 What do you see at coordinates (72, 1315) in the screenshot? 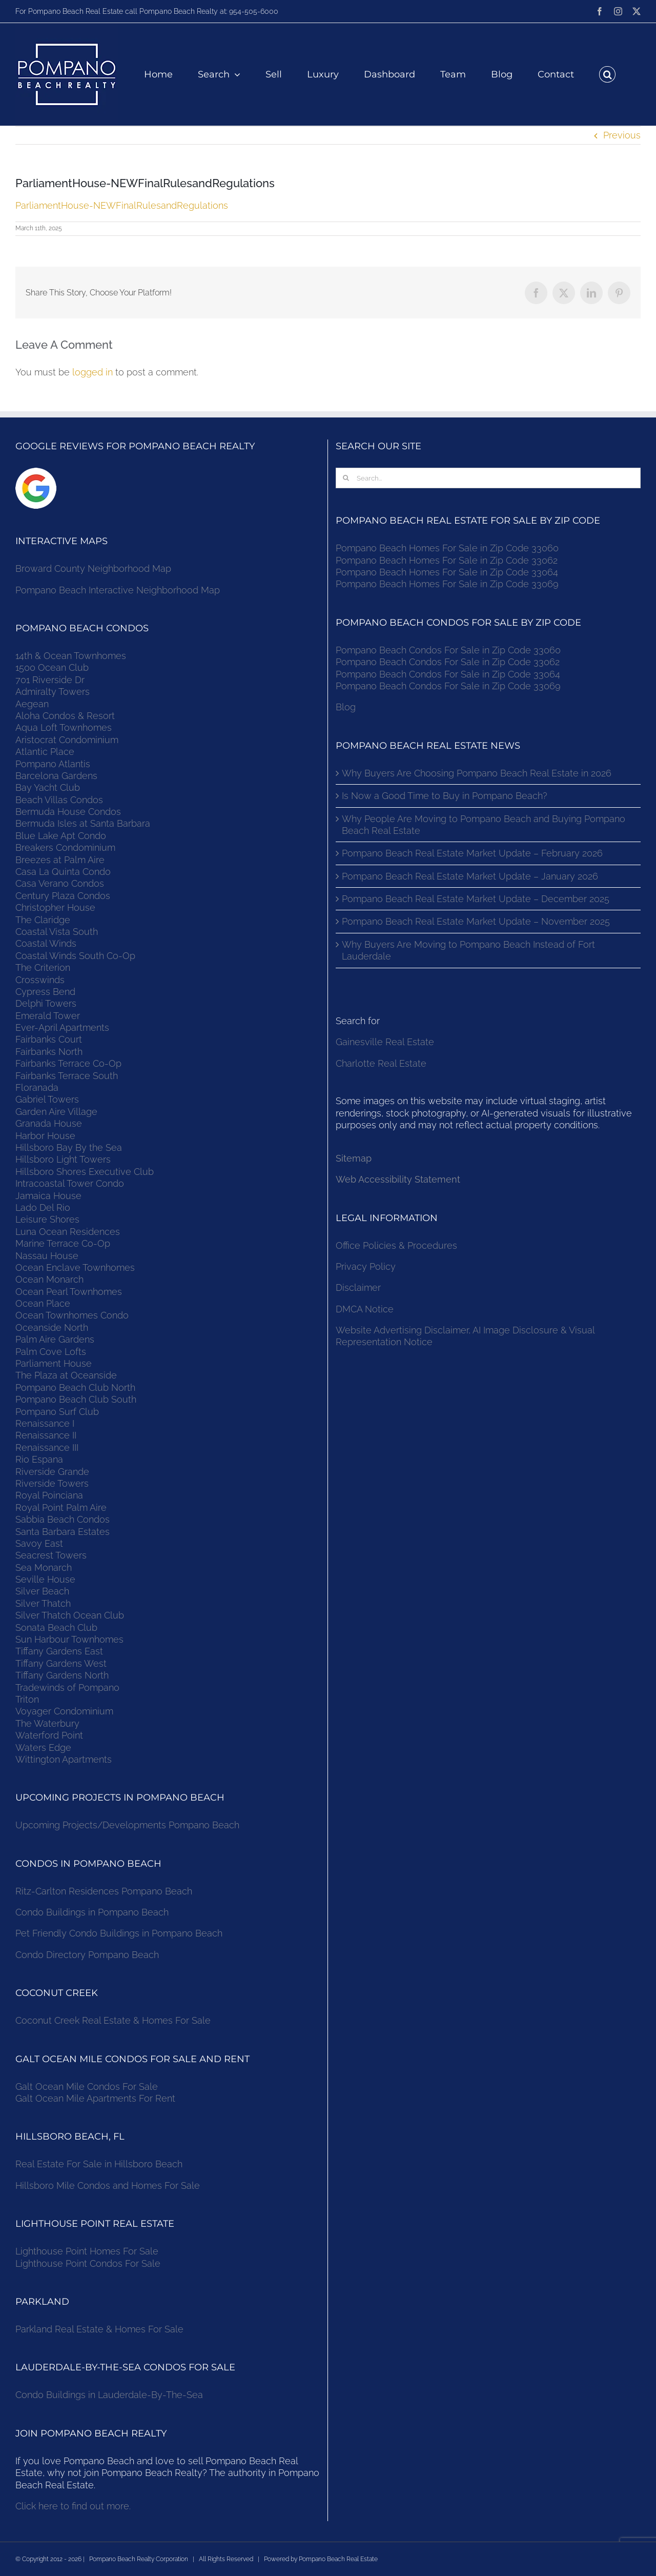
I see `Ocean Townhomes Condo` at bounding box center [72, 1315].